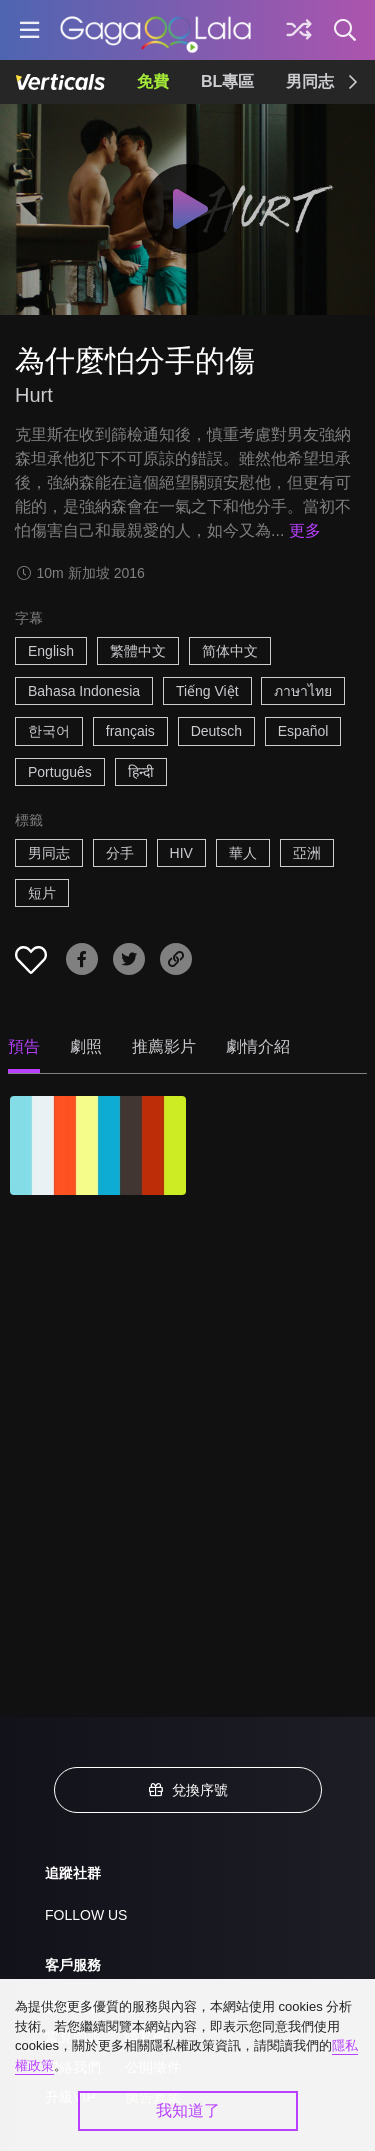 This screenshot has height=2151, width=375. What do you see at coordinates (138, 651) in the screenshot?
I see `繁體中文` at bounding box center [138, 651].